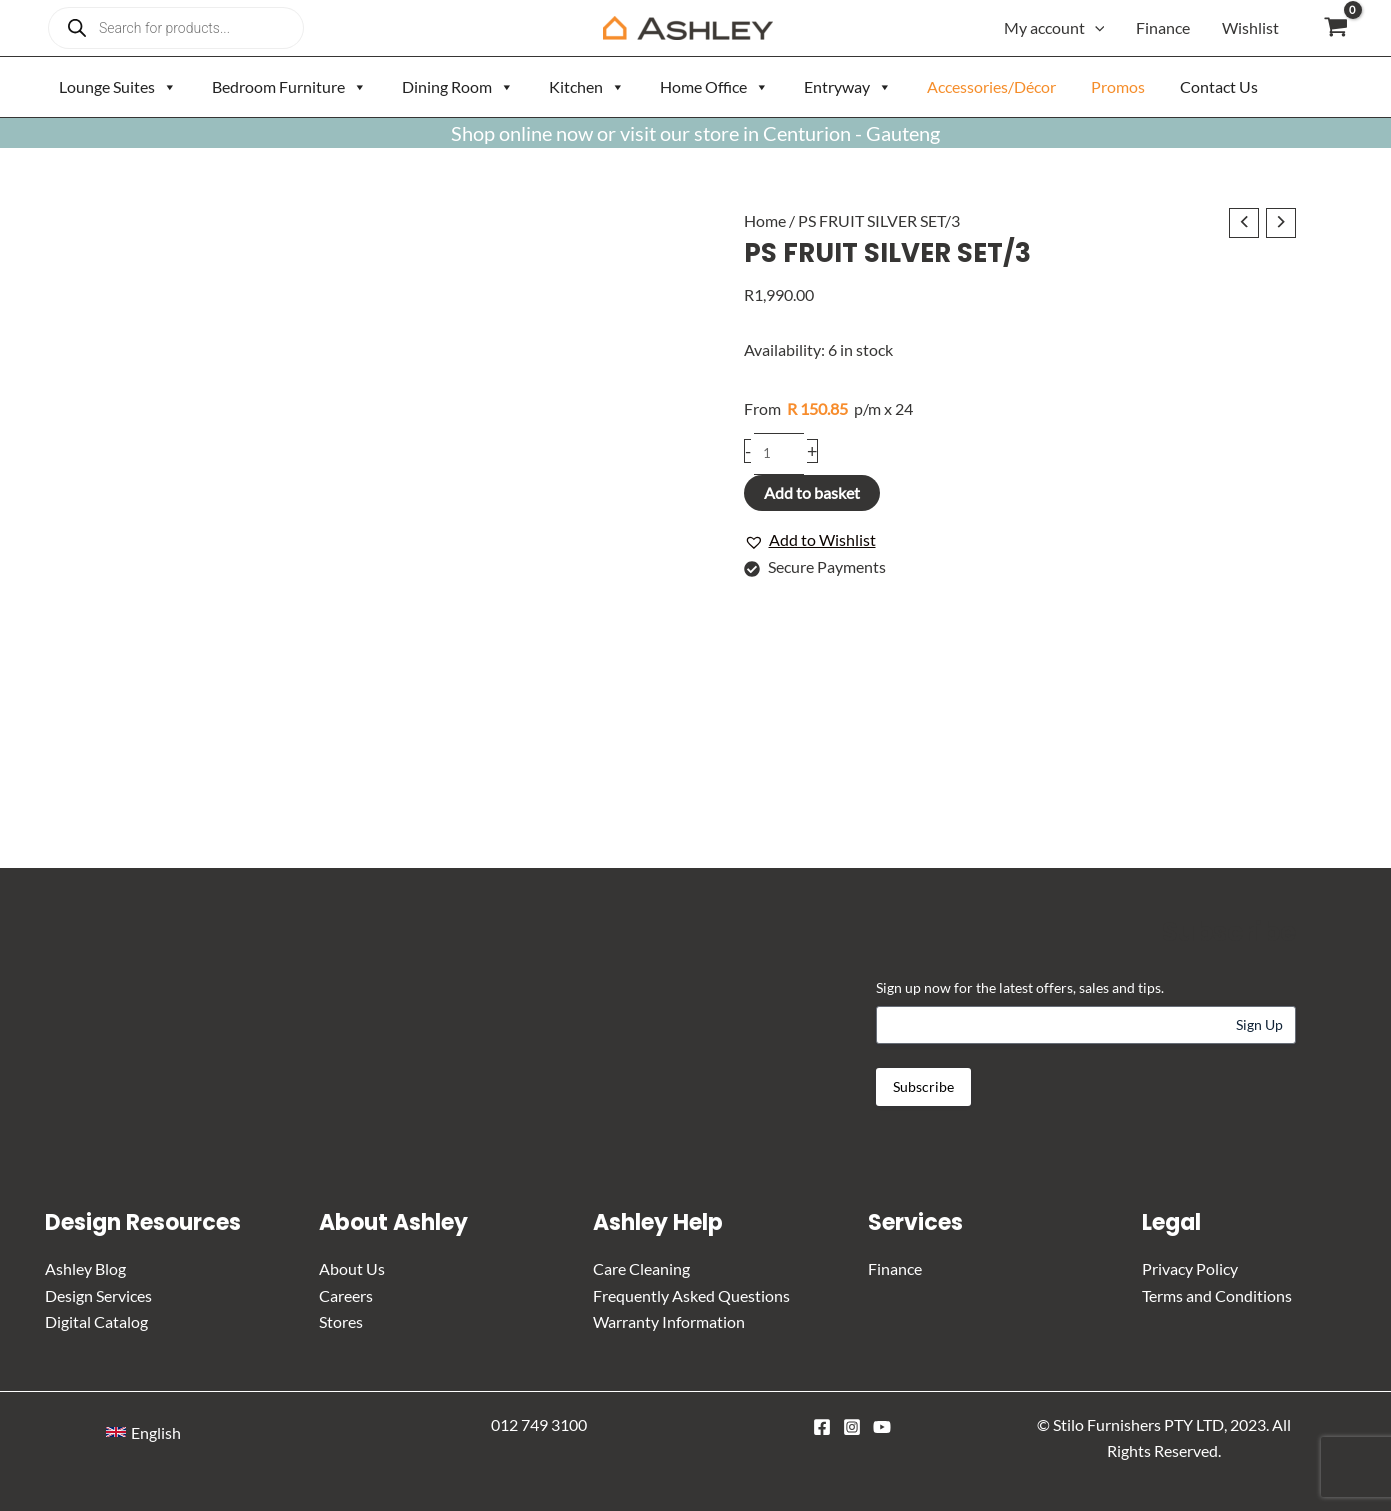 Image resolution: width=1391 pixels, height=1511 pixels. Describe the element at coordinates (289, 87) in the screenshot. I see `Bedroom Furniture [button]` at that location.